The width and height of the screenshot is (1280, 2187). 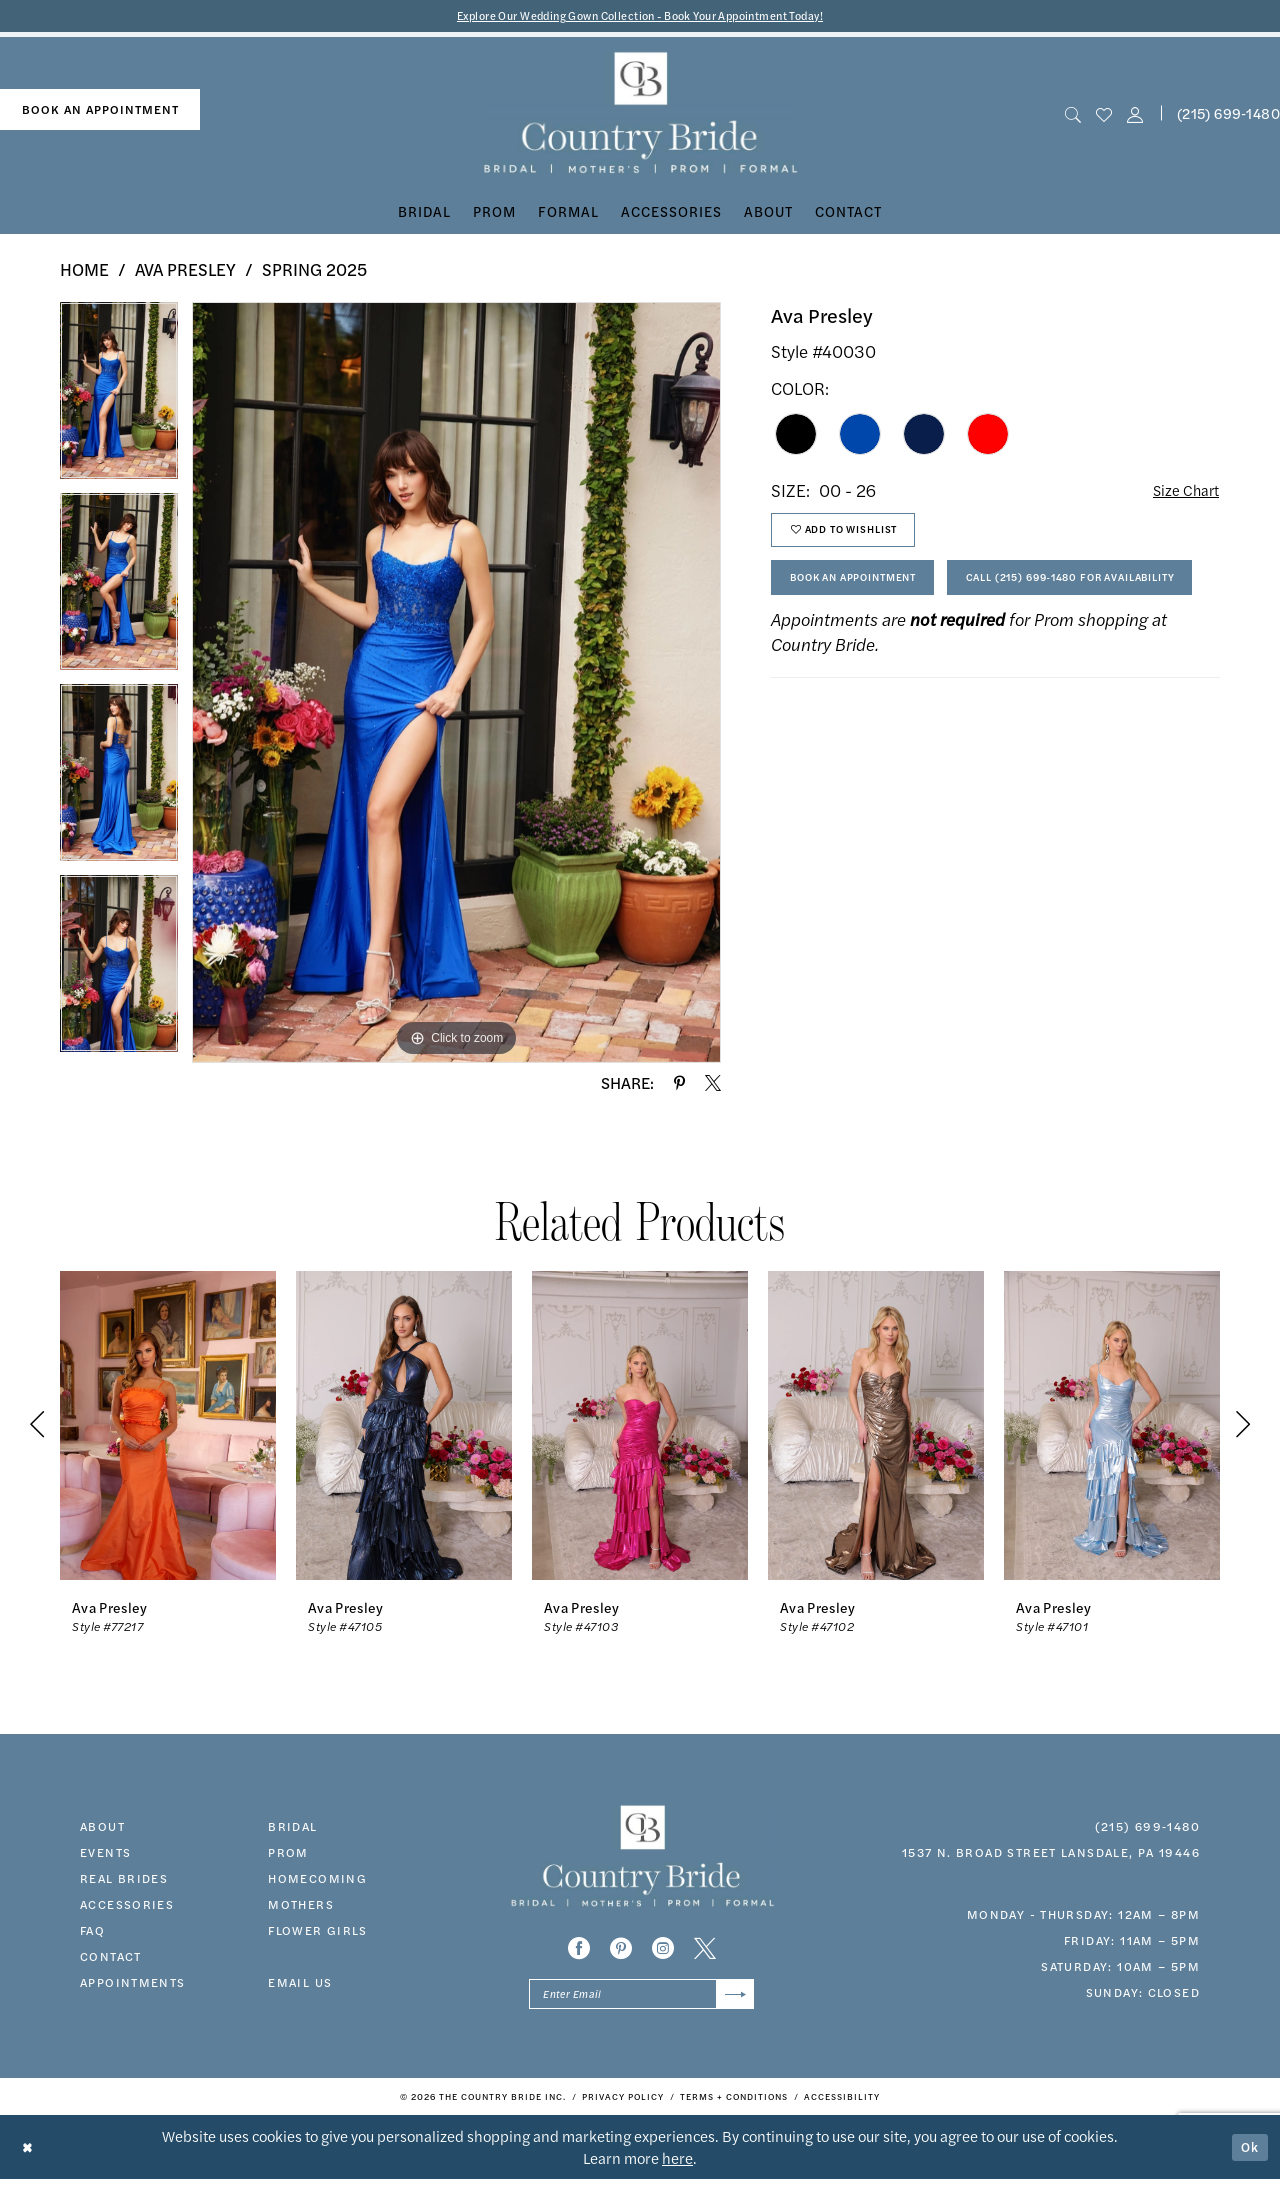 I want to click on [Visit our X - Opens in new tab], so click(x=705, y=1951).